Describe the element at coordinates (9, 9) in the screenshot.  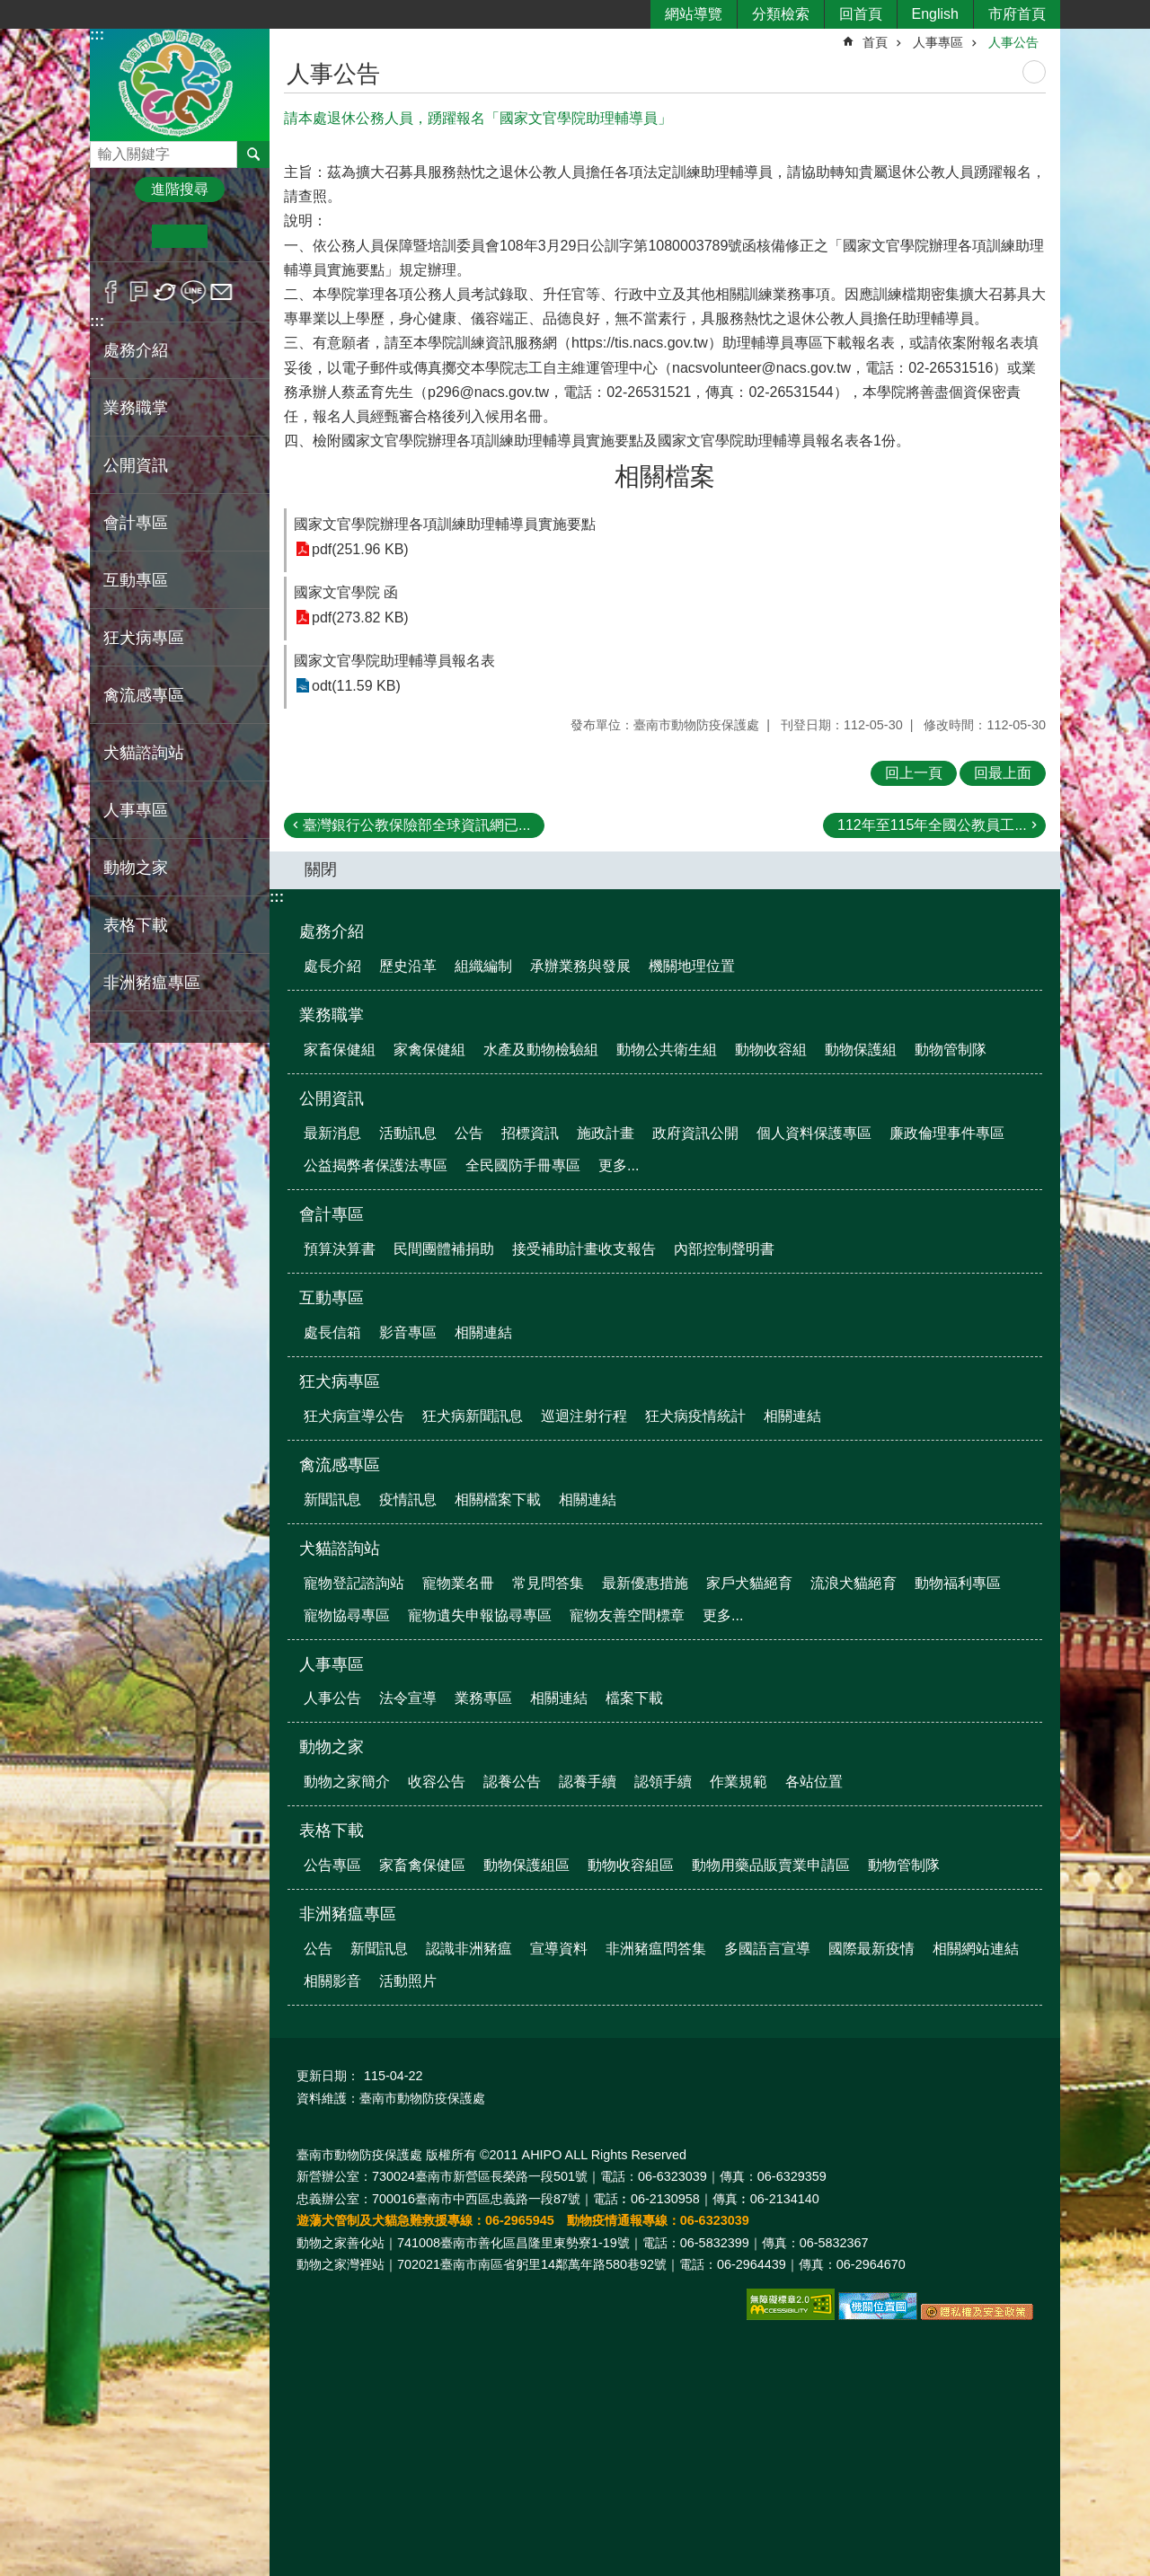
I see `跳到主要內容區塊` at that location.